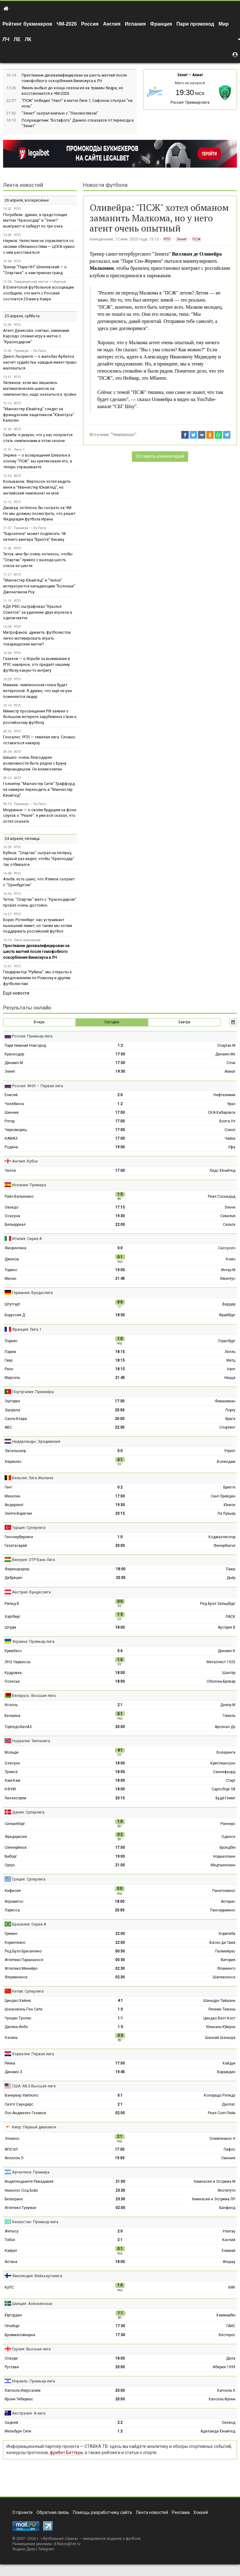  Describe the element at coordinates (229, 1224) in the screenshot. I see `Сельта` at that location.